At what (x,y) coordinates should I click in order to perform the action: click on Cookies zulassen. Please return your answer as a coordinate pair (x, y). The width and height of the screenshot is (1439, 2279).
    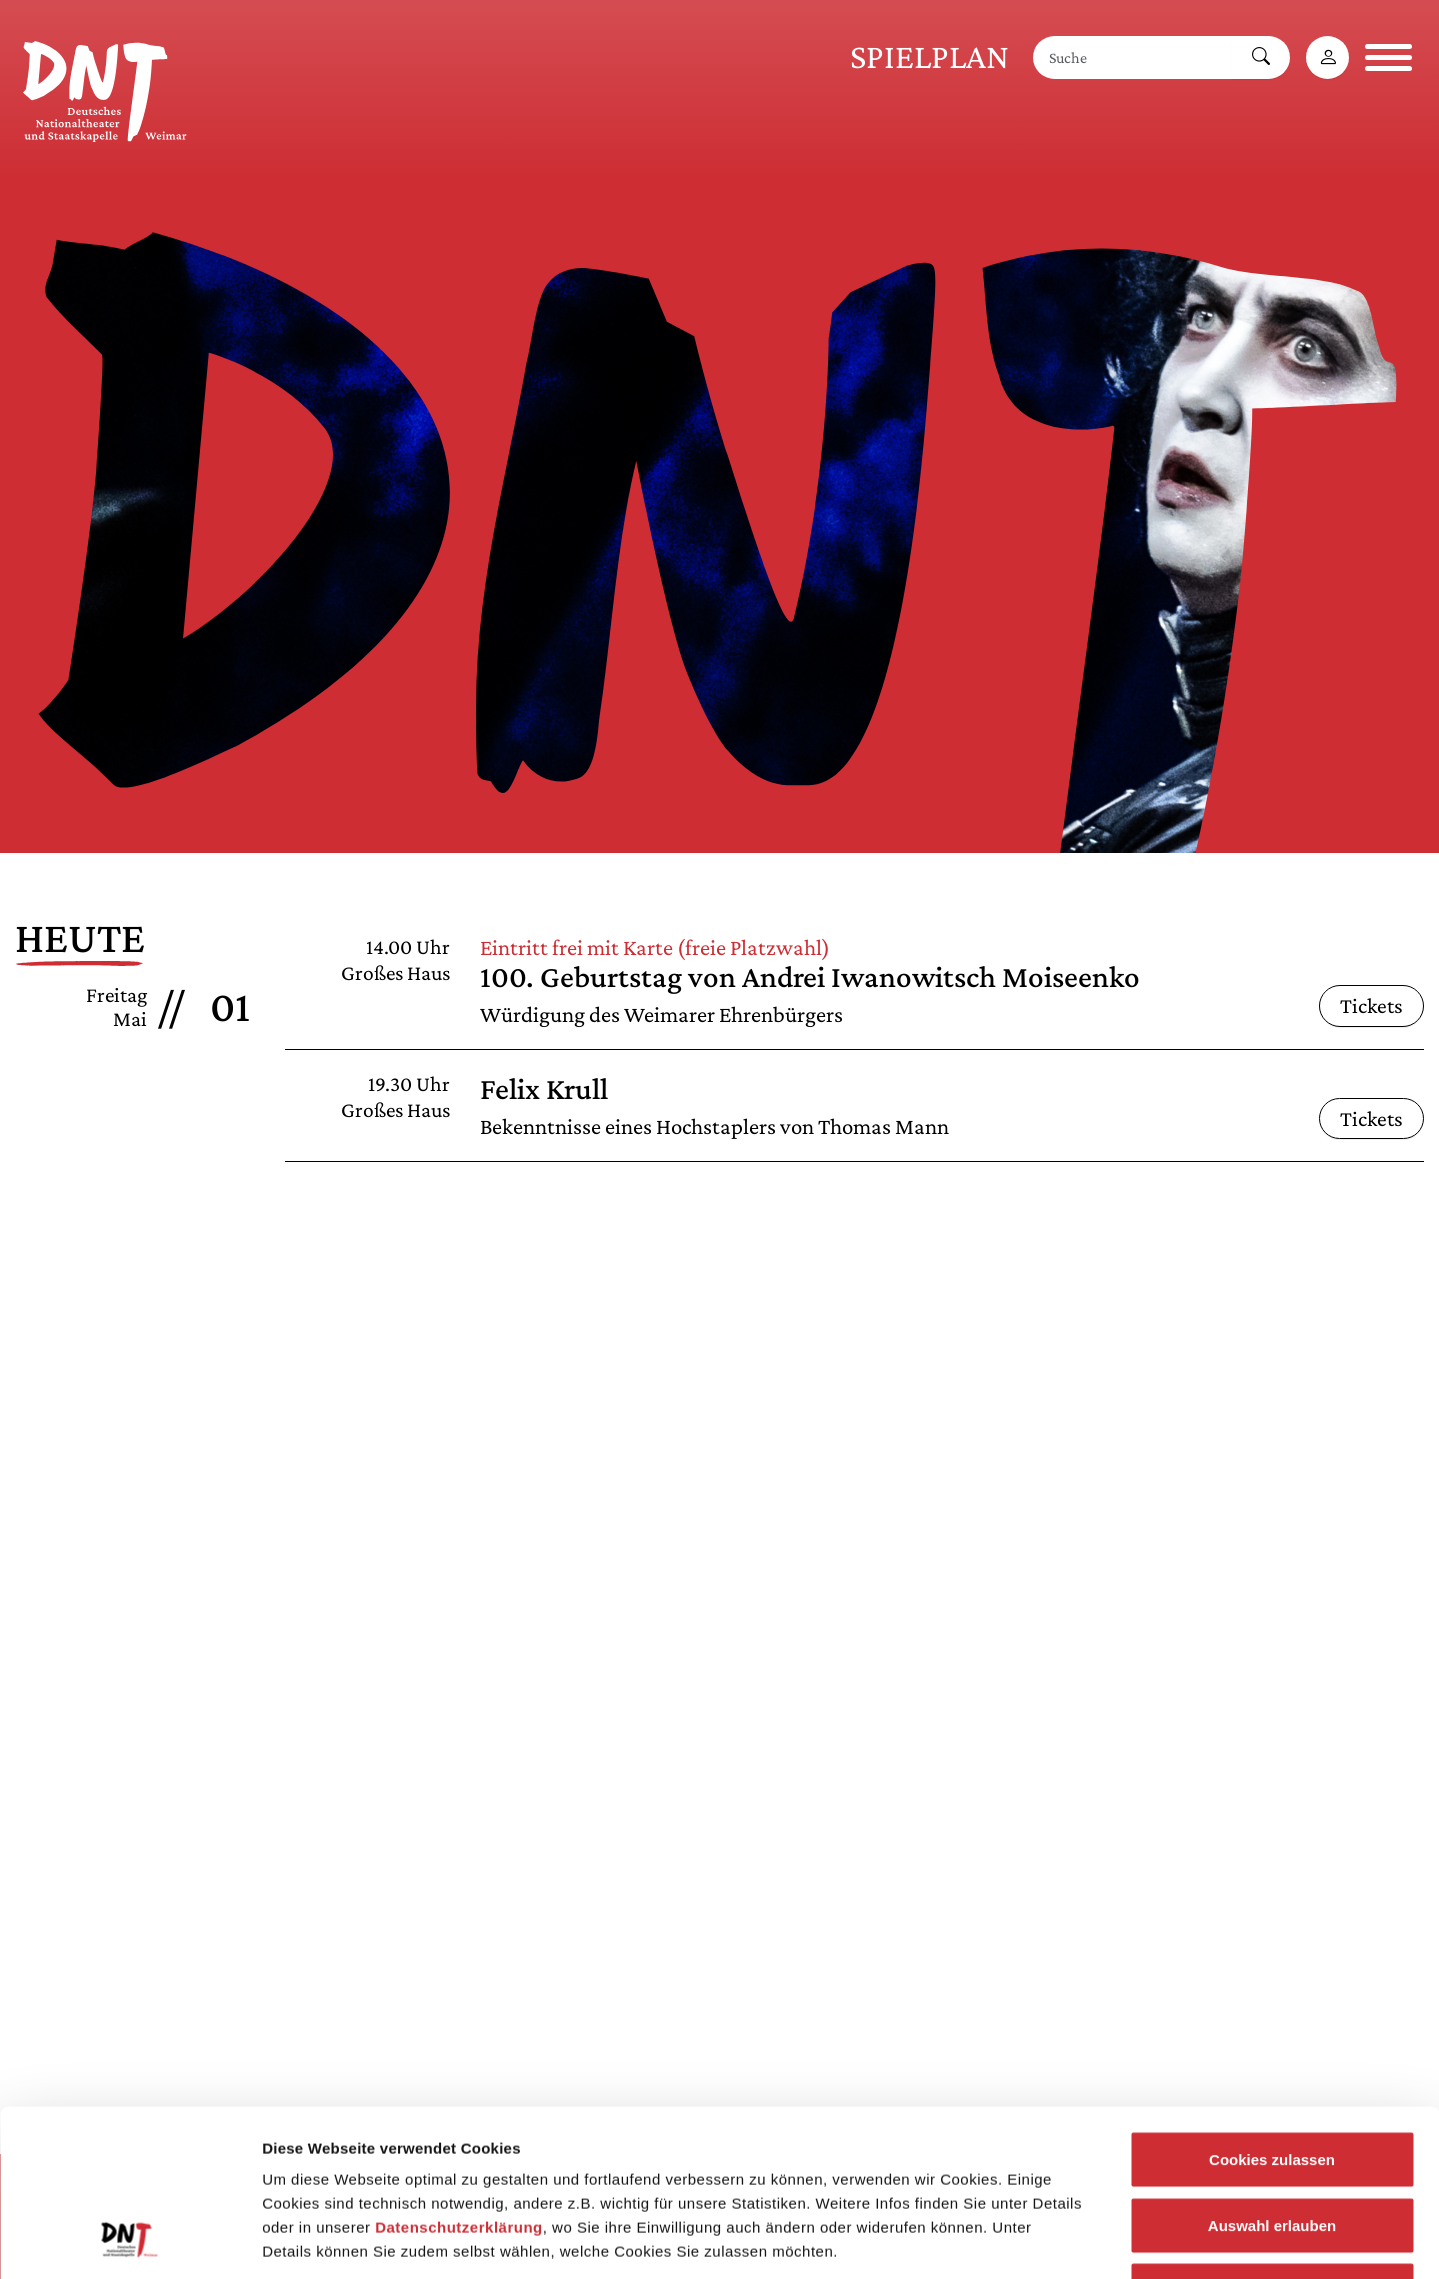
    Looking at the image, I should click on (1272, 2016).